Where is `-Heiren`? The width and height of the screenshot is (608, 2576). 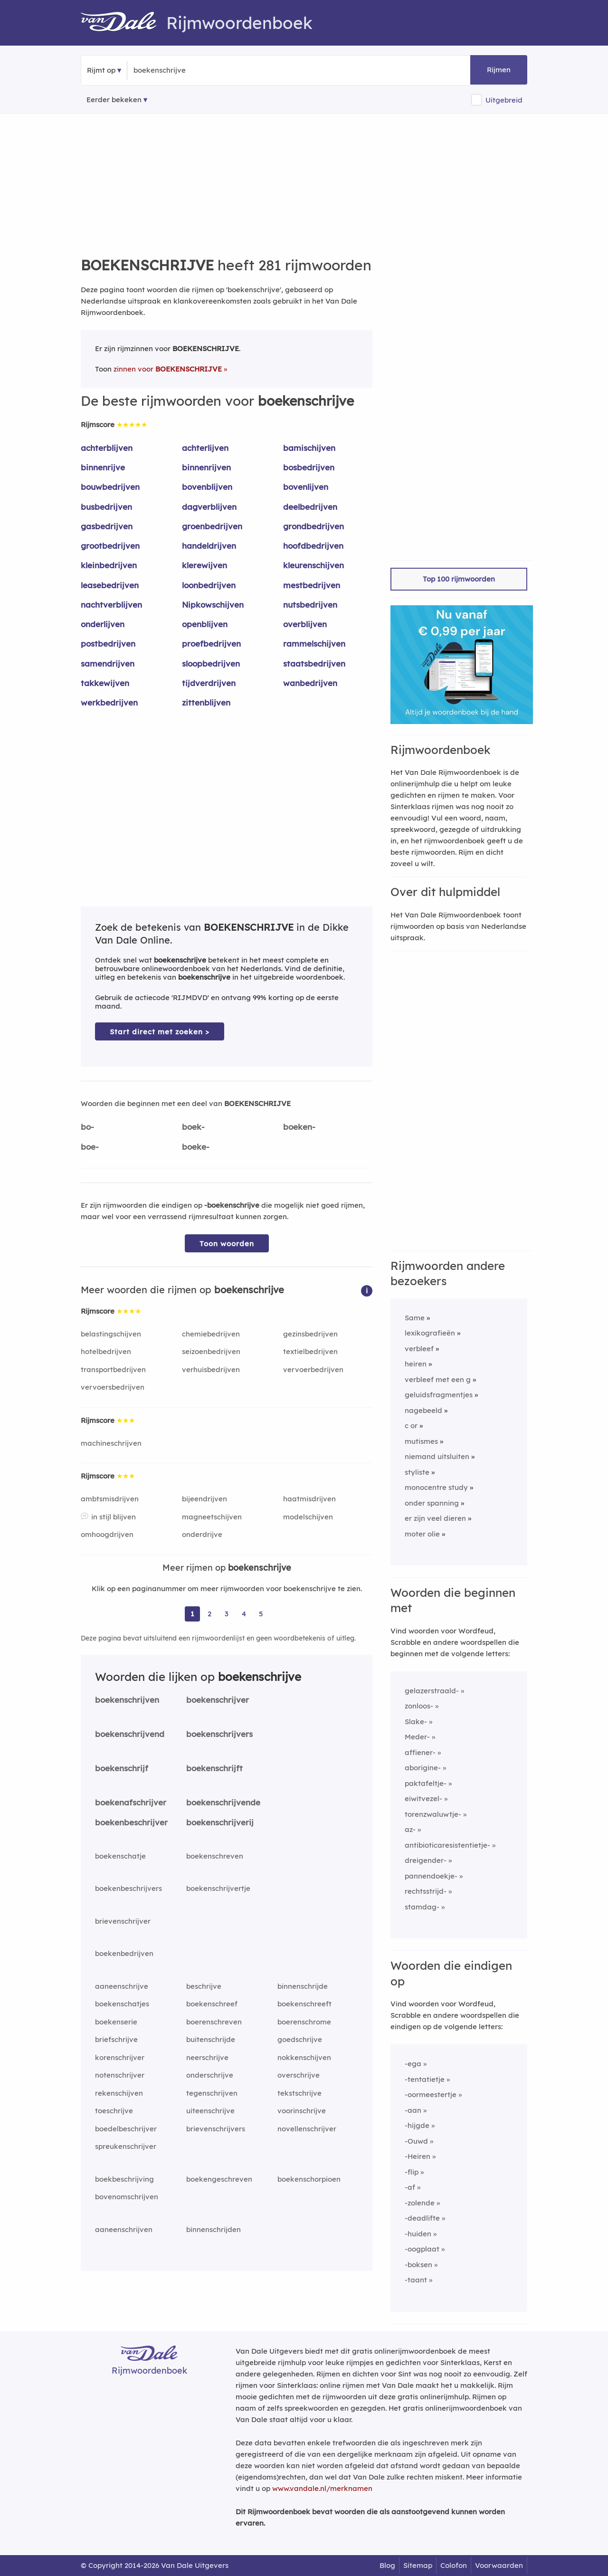 -Heiren is located at coordinates (417, 2156).